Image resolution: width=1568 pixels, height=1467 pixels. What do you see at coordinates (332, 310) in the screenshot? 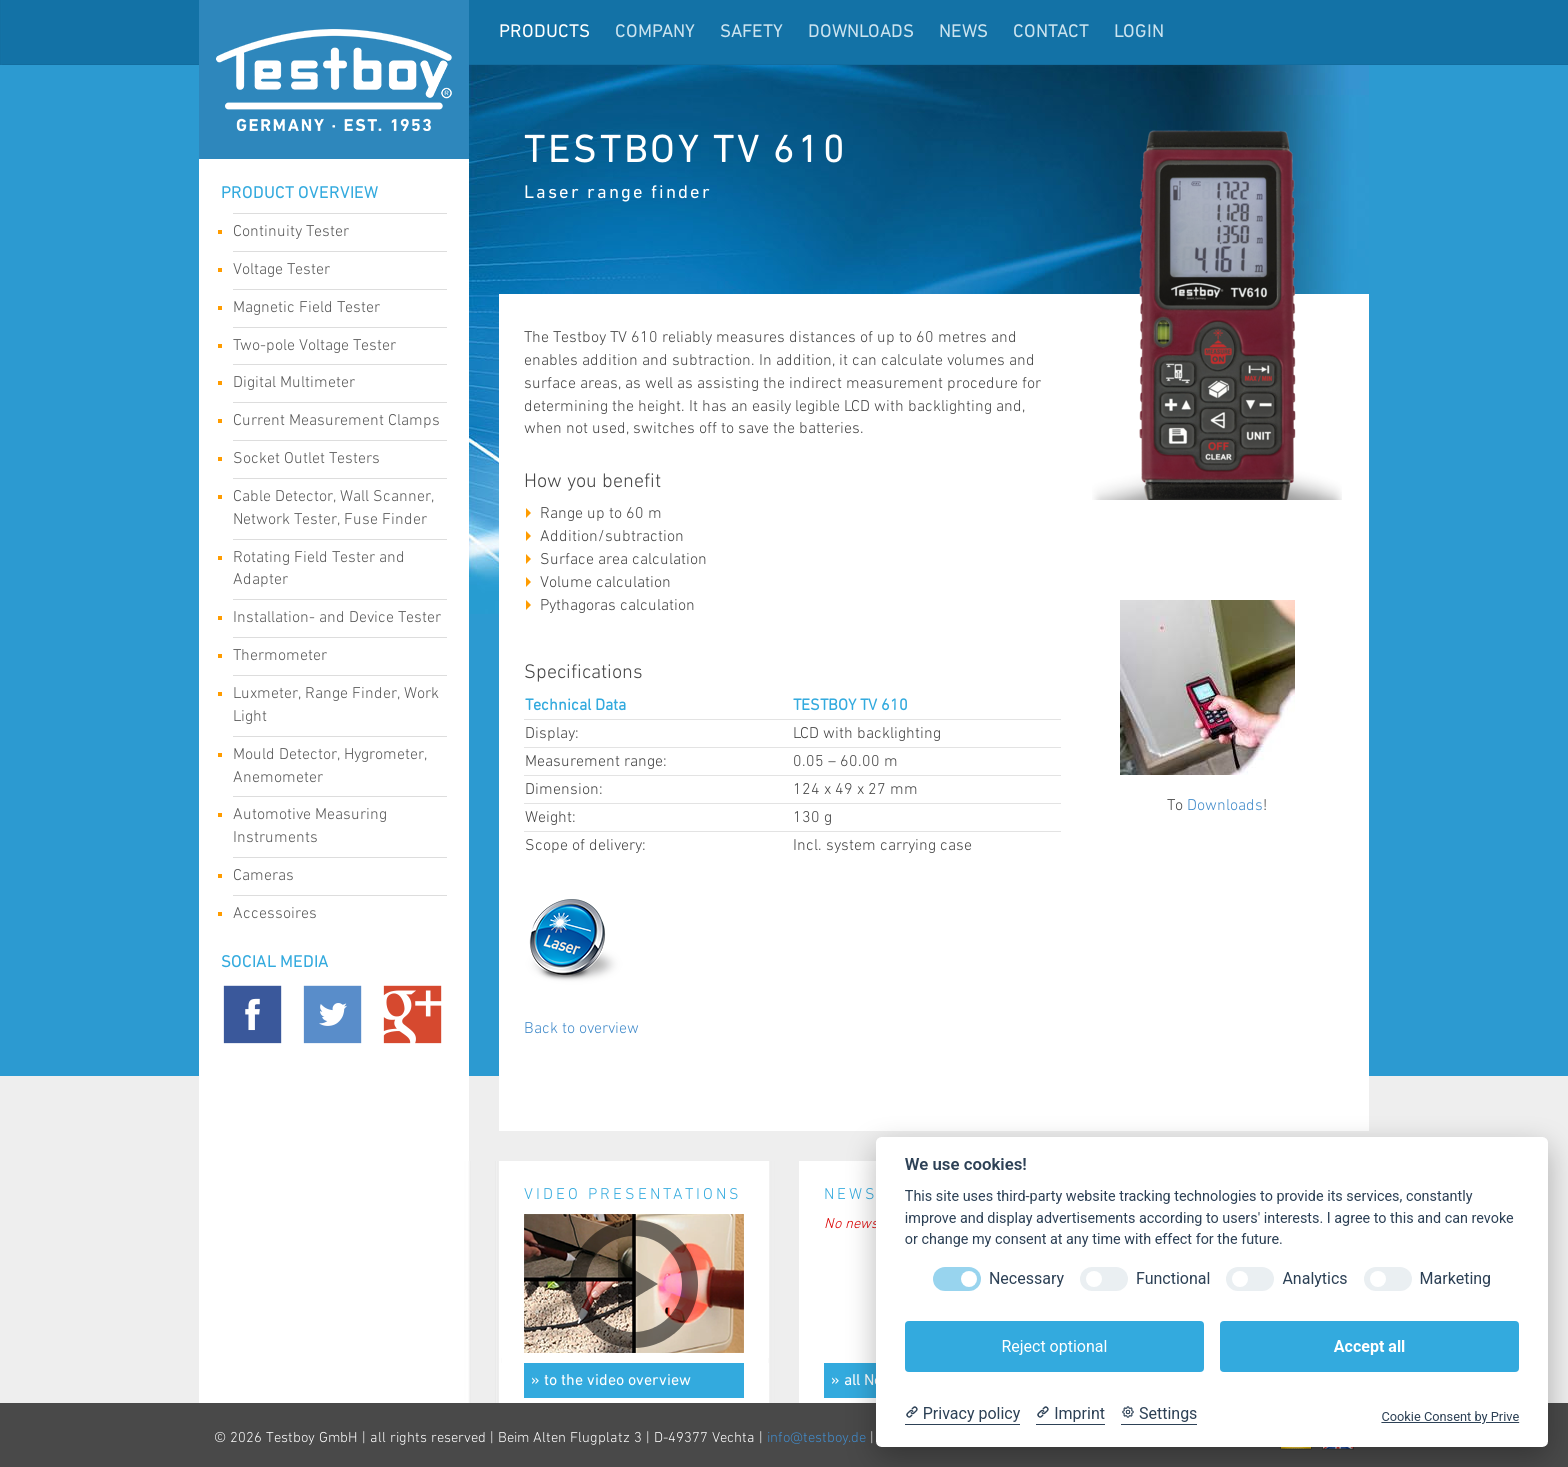
I see `Magnetic Field Tester` at bounding box center [332, 310].